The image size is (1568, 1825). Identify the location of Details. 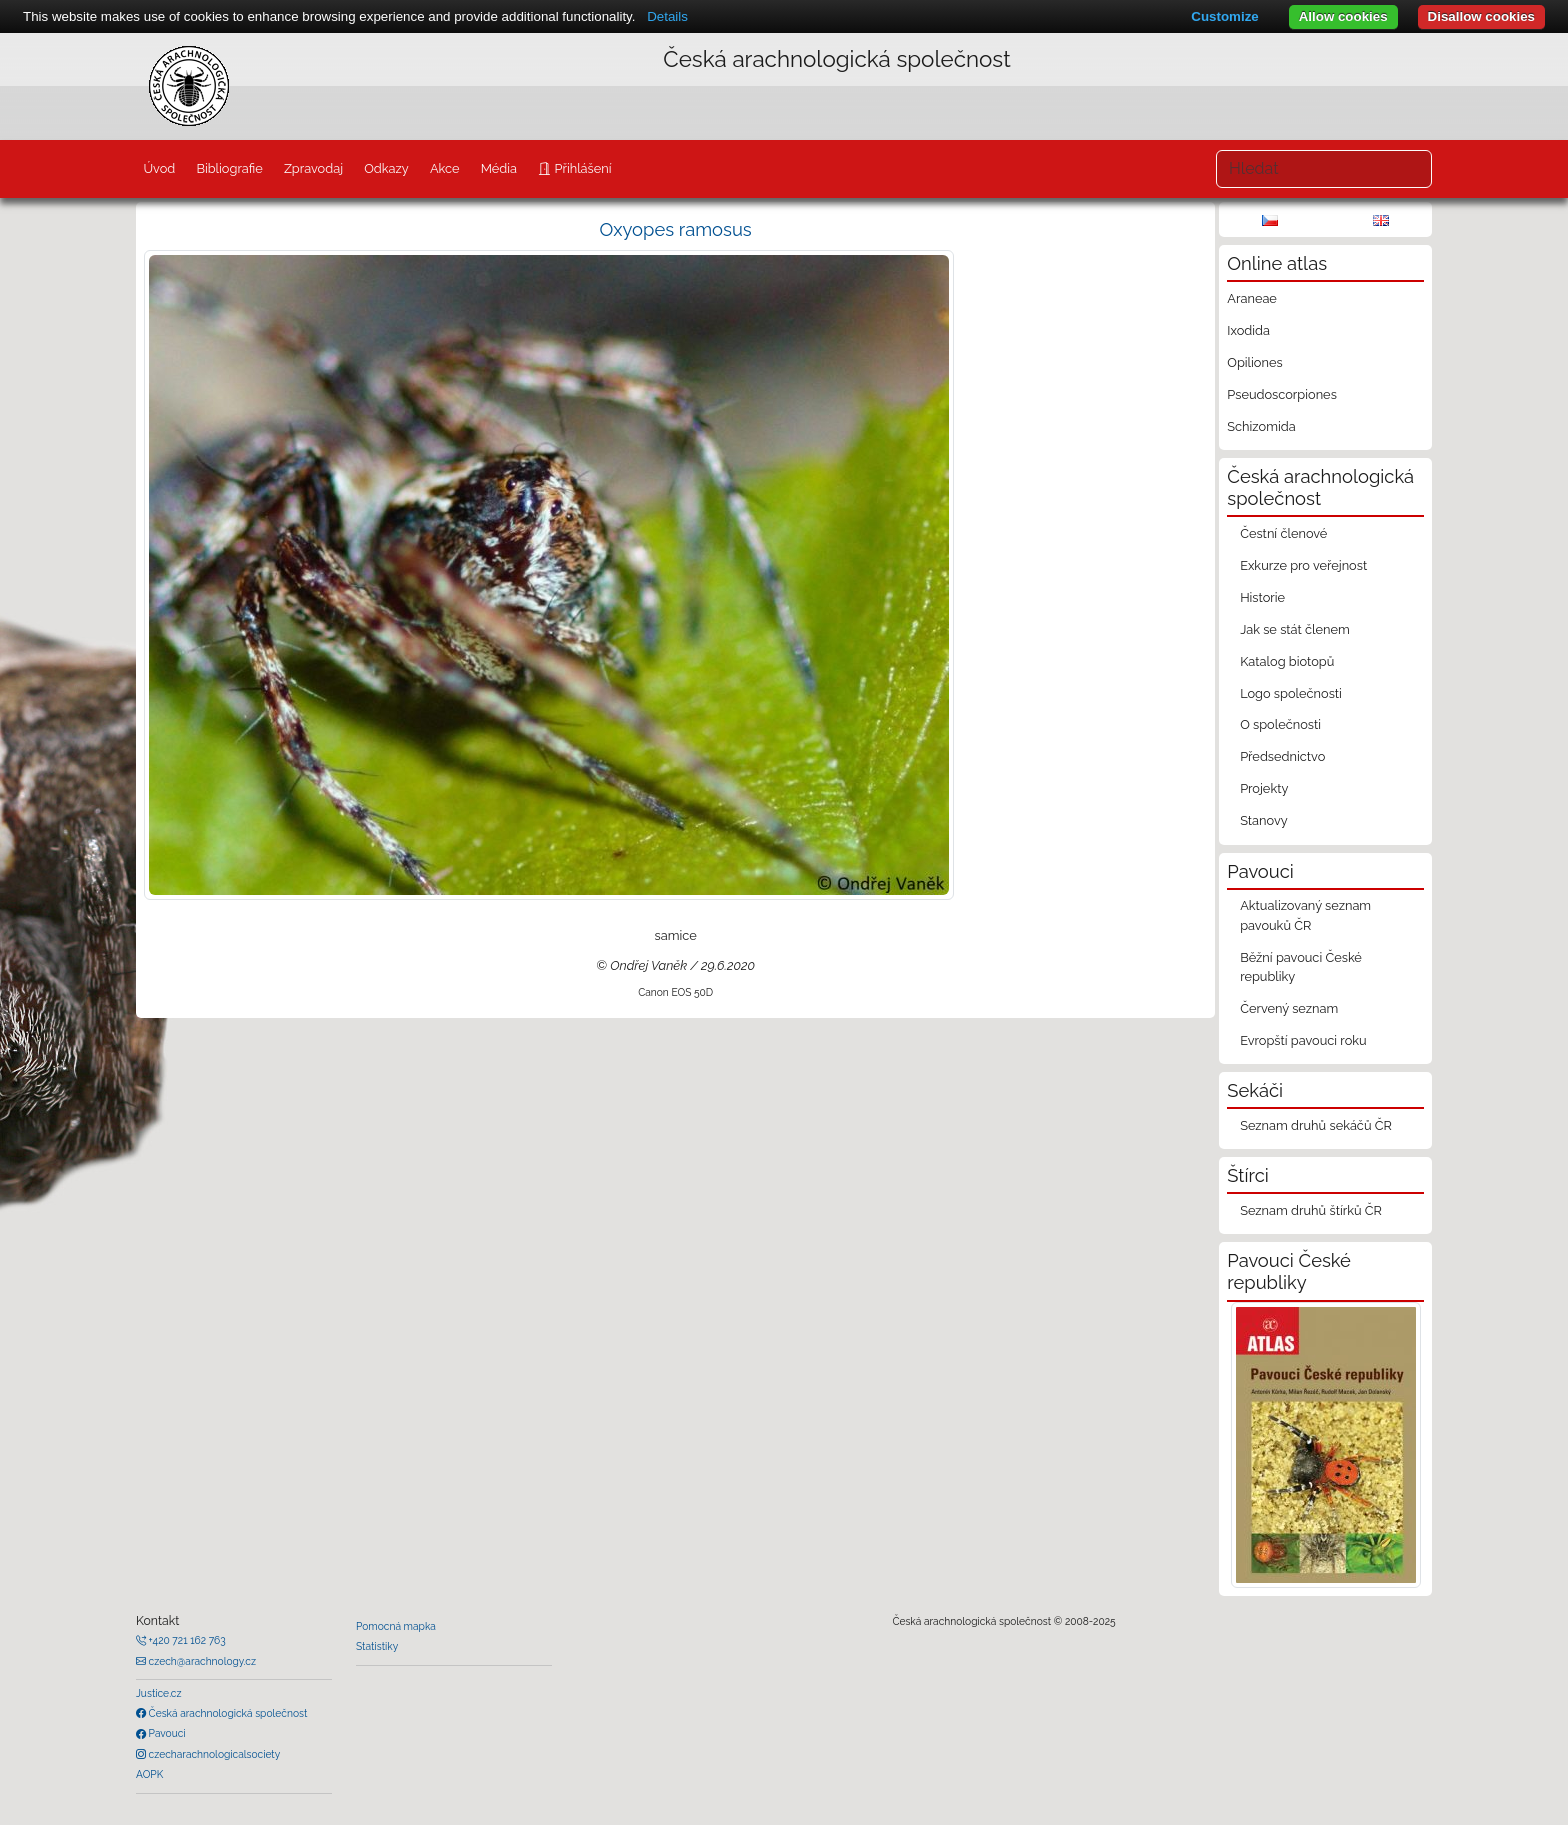
(667, 16).